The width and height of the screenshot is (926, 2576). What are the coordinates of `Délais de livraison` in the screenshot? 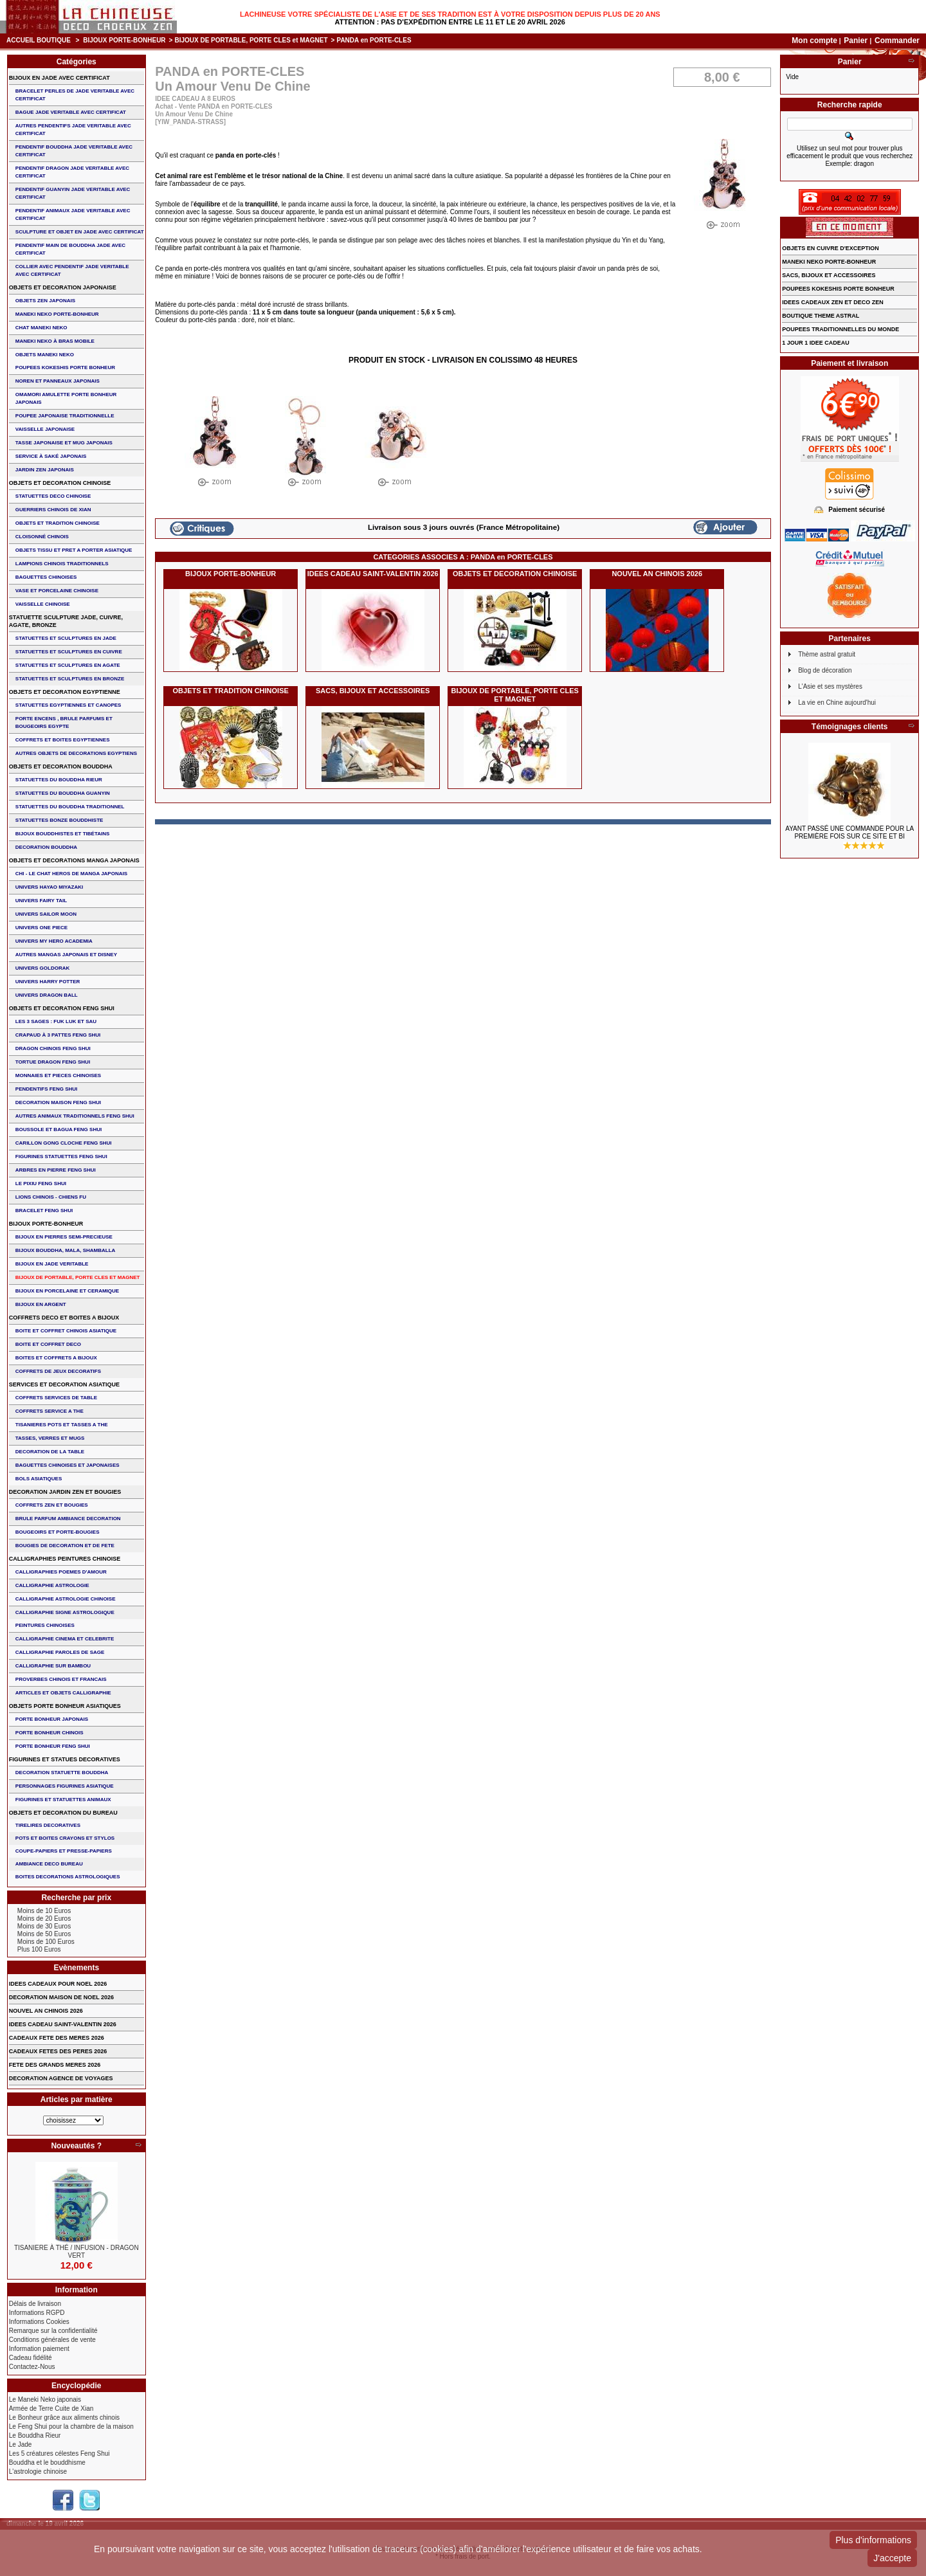 It's located at (35, 2303).